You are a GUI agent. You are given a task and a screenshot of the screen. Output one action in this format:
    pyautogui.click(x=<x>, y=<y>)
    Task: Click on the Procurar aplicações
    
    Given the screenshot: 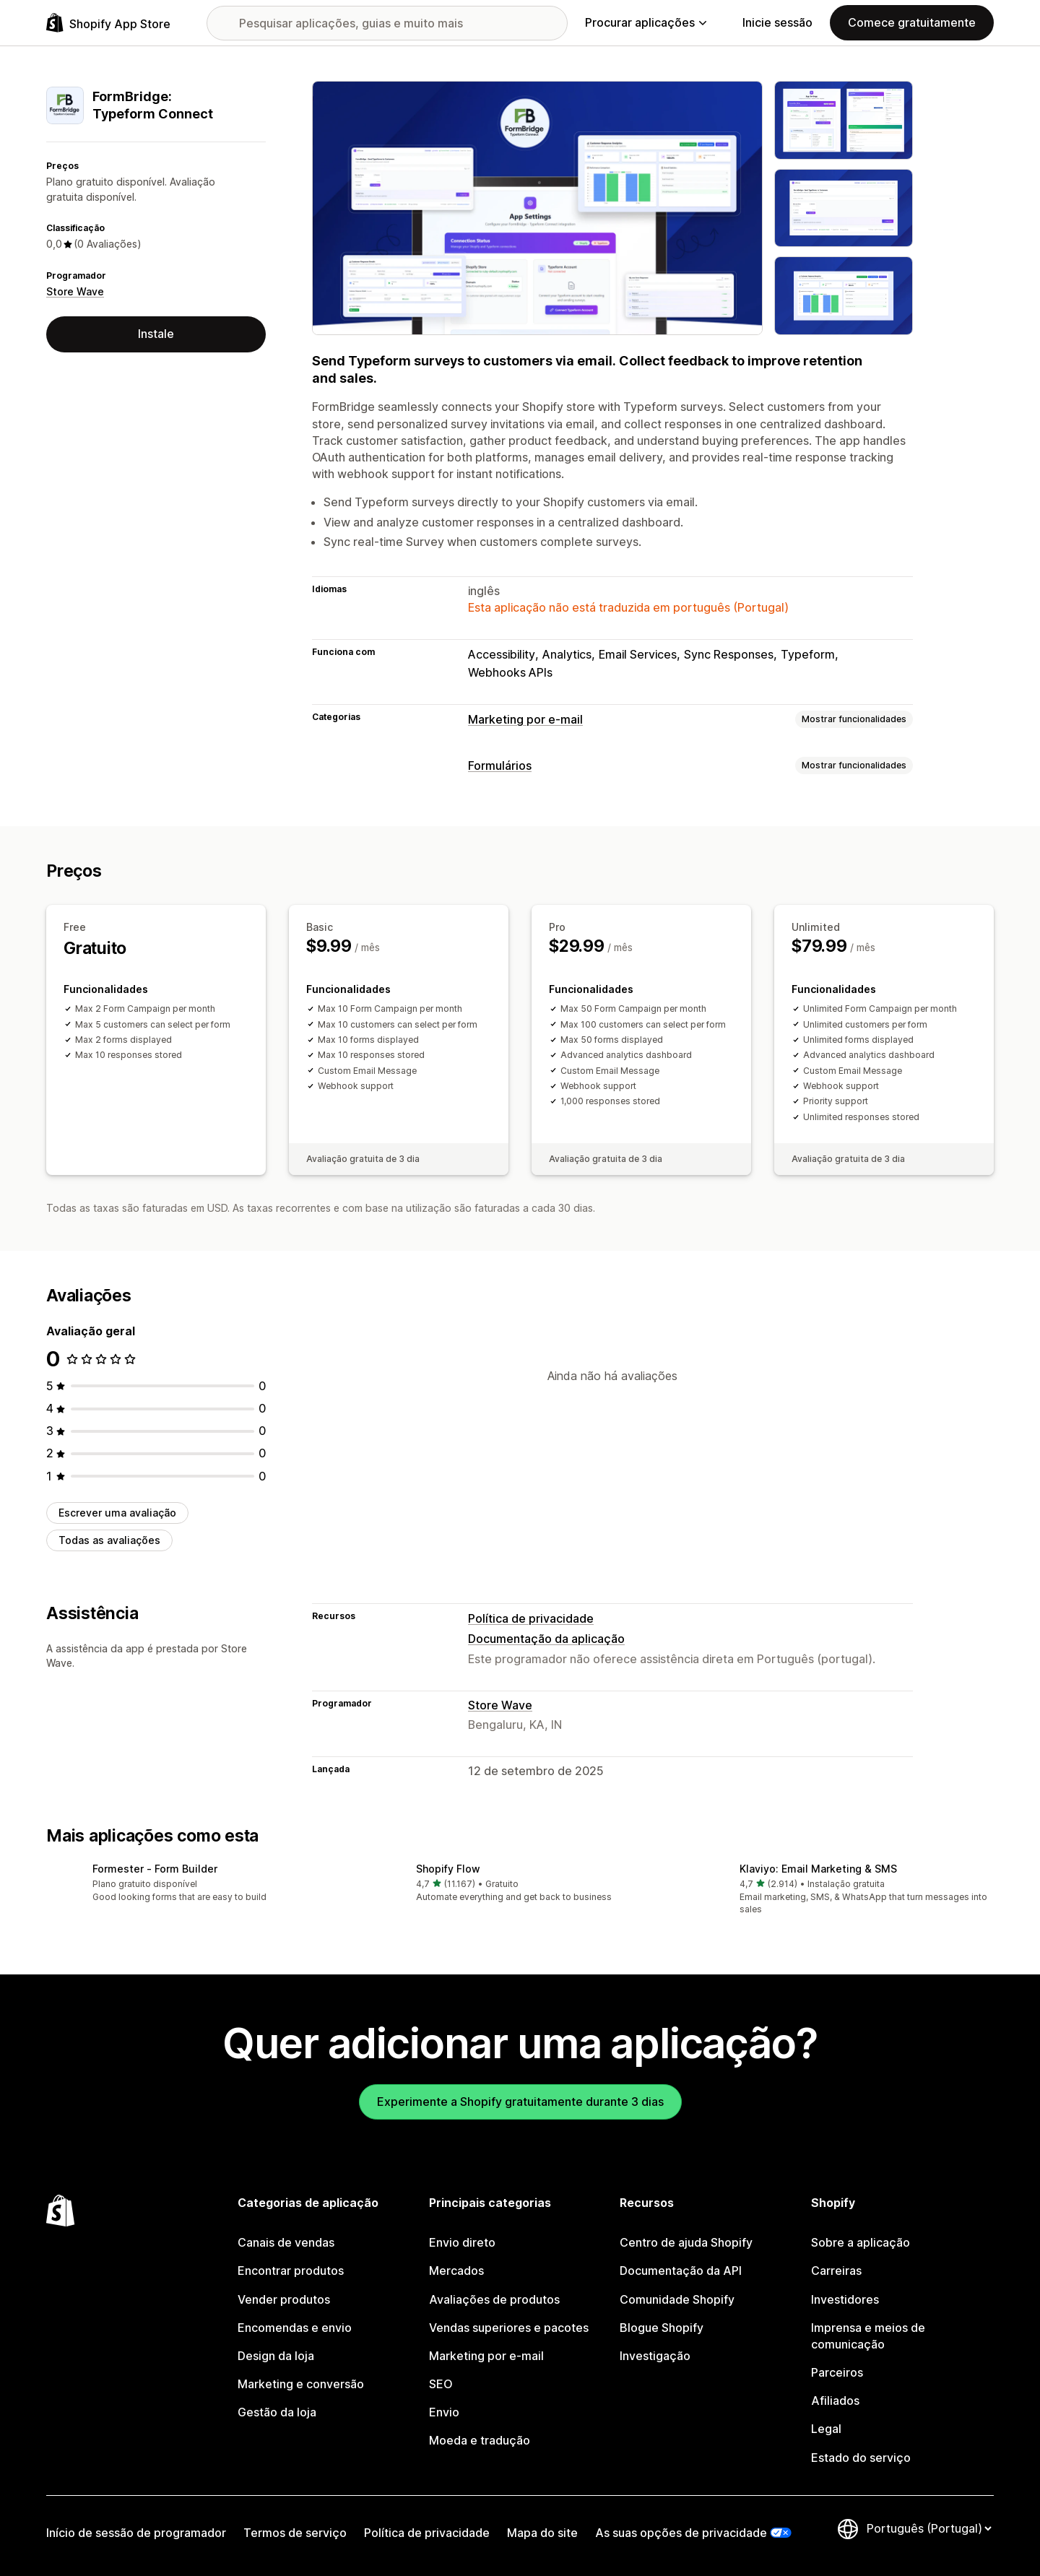 What is the action you would take?
    pyautogui.click(x=645, y=22)
    